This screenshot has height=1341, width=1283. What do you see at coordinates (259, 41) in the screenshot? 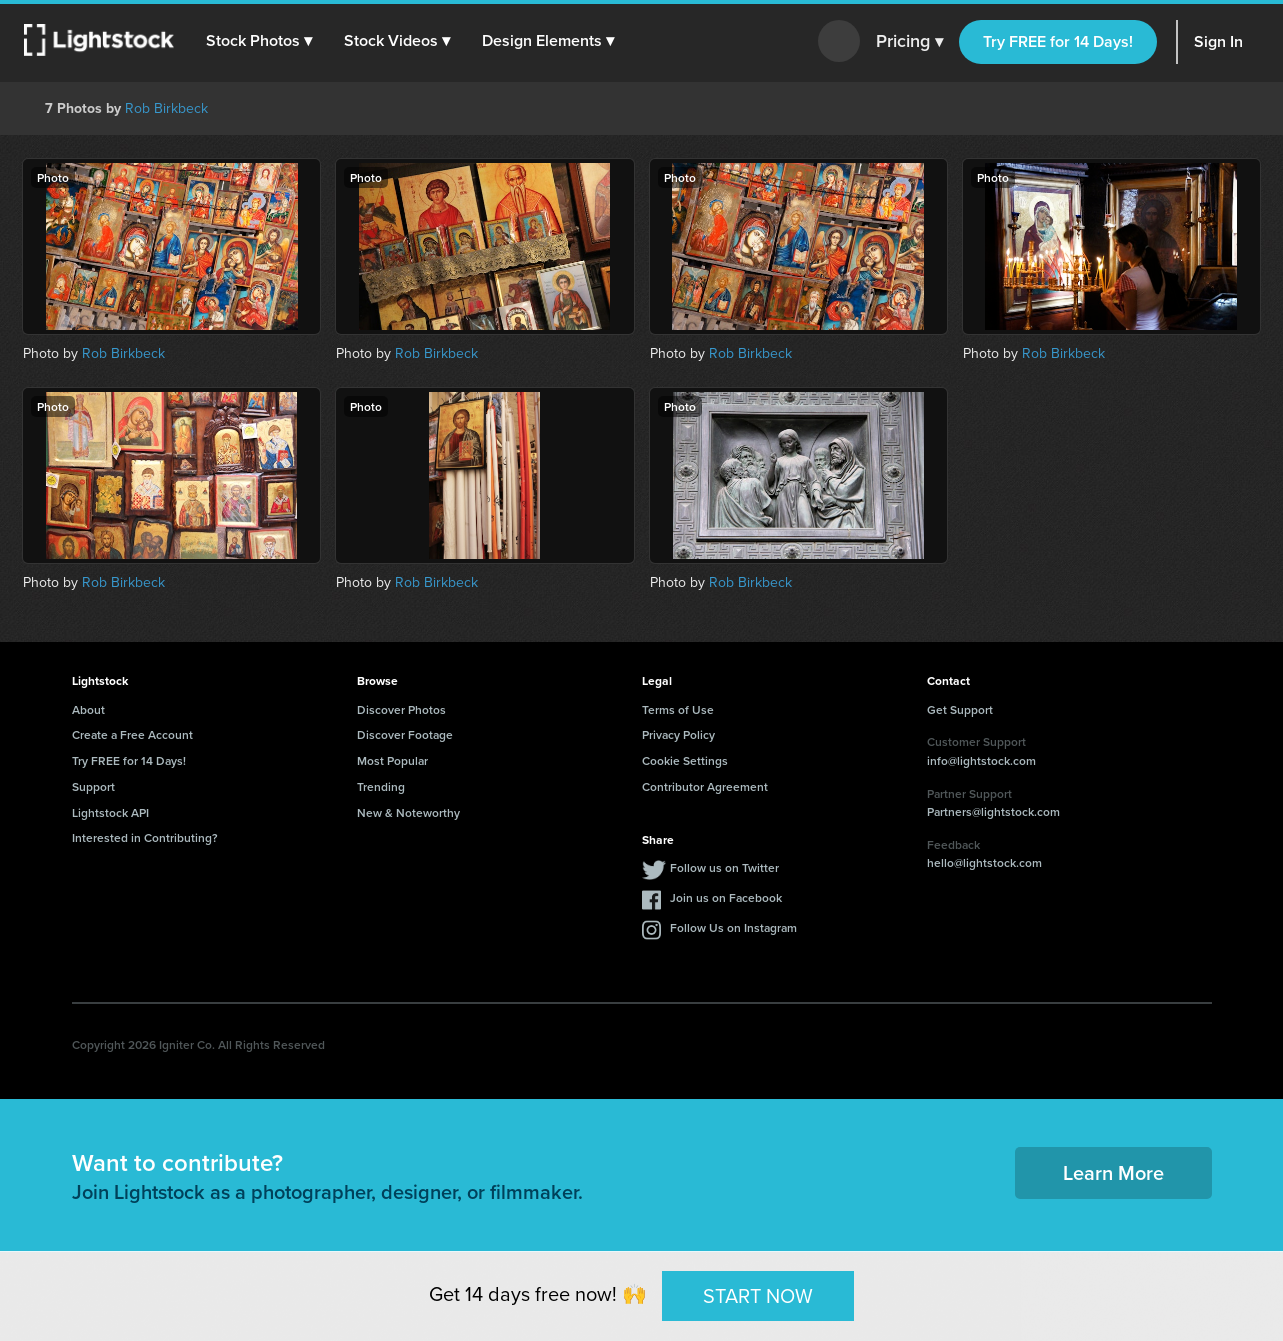
I see `[button]` at bounding box center [259, 41].